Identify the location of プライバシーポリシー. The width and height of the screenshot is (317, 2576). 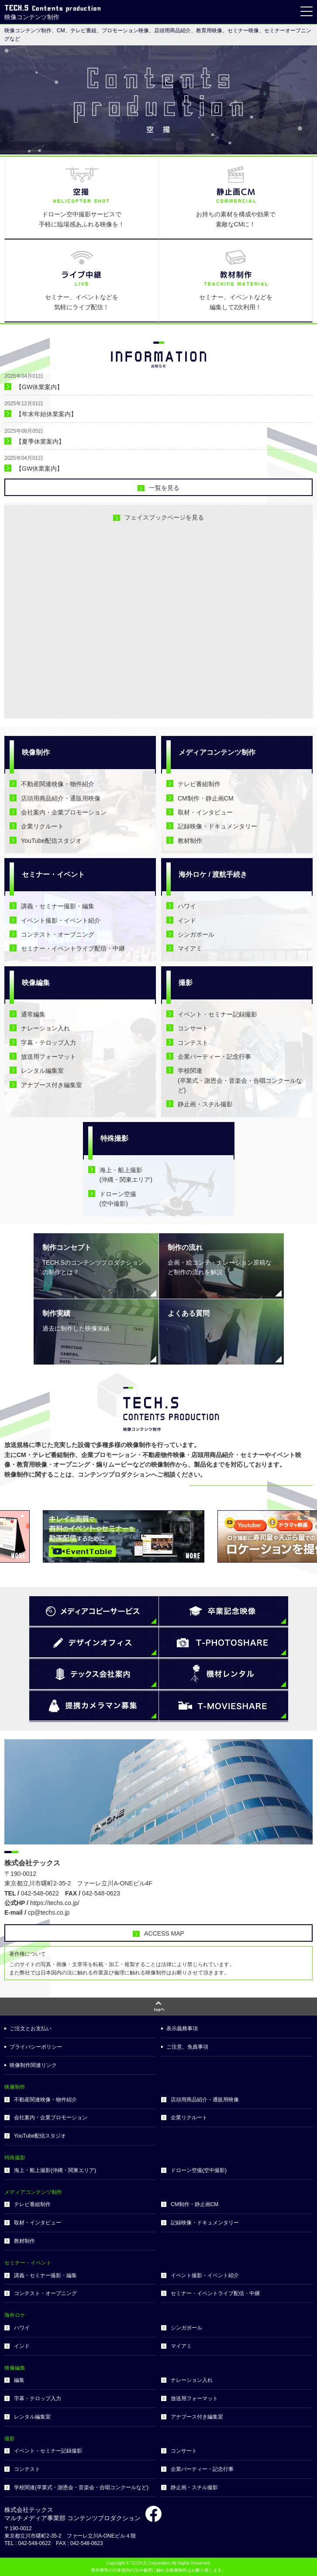
(36, 2047).